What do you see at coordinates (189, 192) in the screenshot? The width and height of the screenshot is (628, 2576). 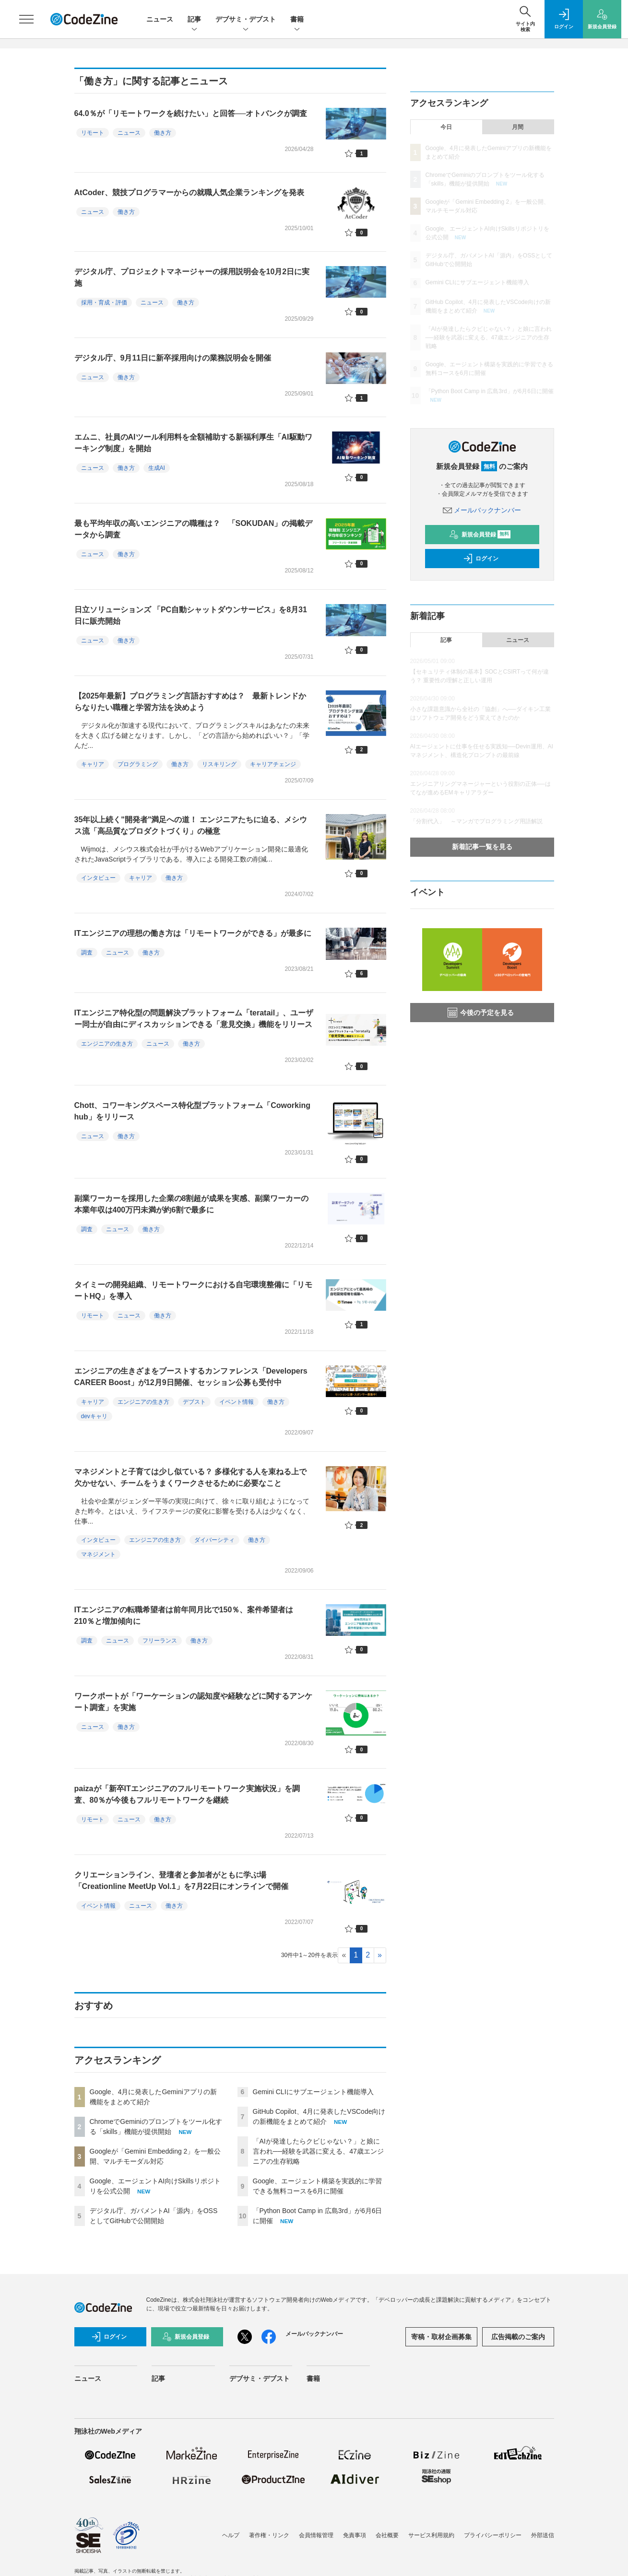 I see `AtCoder、競技プログラマーからの就職人気企業ランキングを発表` at bounding box center [189, 192].